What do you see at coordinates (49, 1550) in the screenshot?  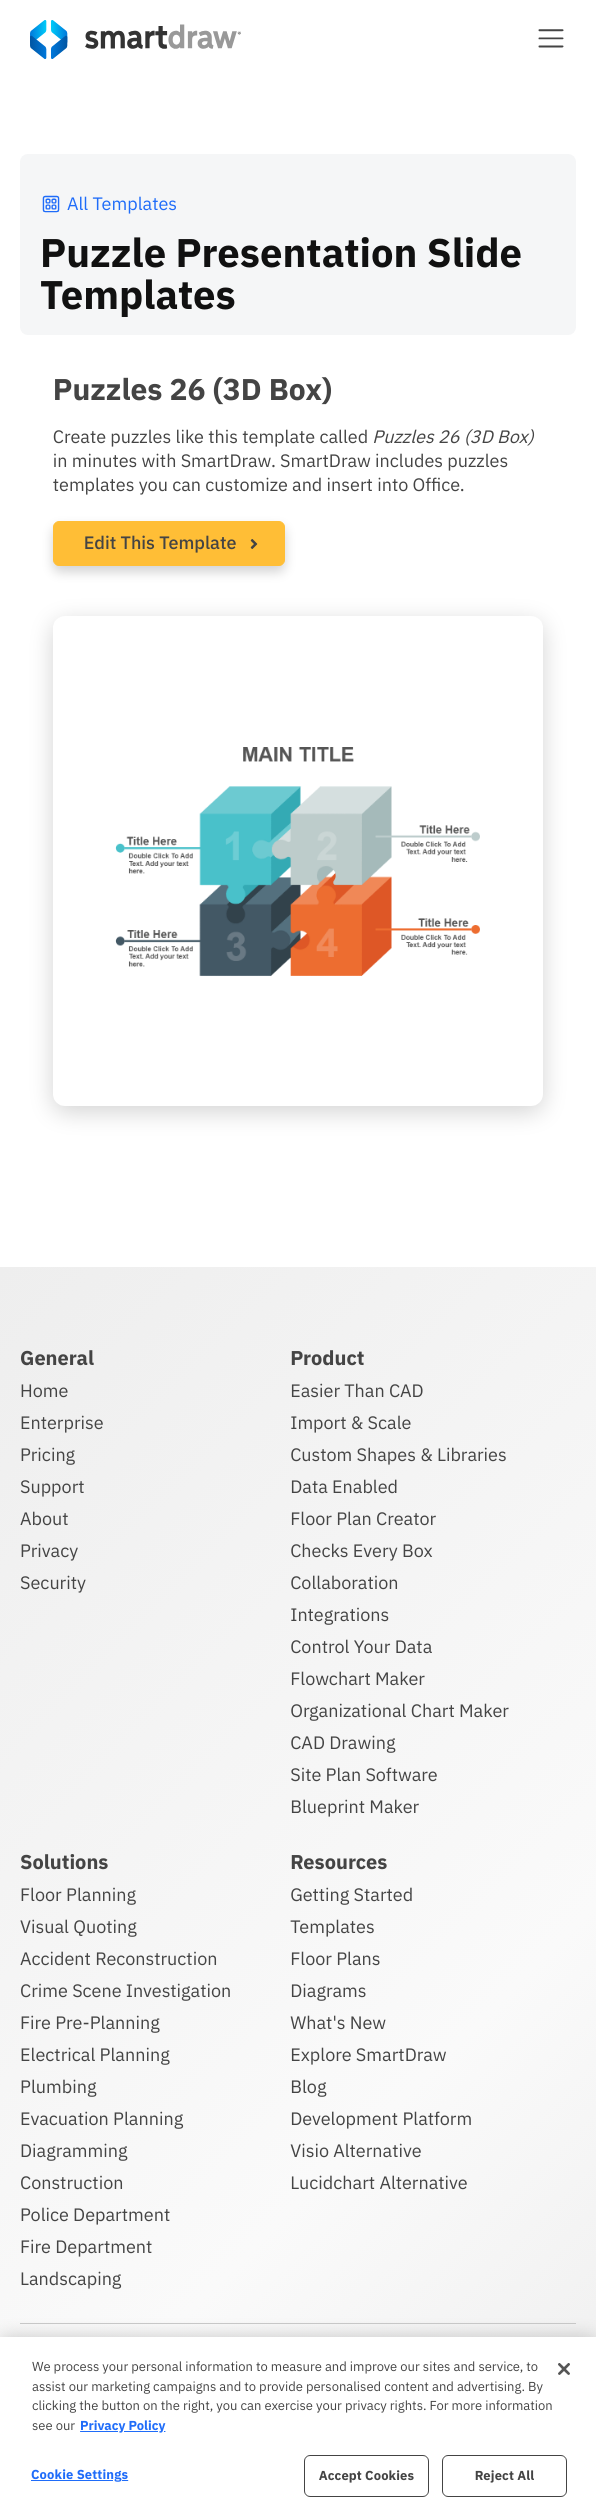 I see `Privacy` at bounding box center [49, 1550].